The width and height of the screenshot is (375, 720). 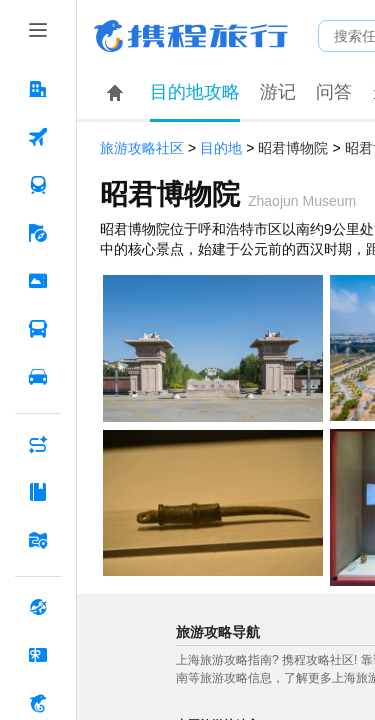 What do you see at coordinates (38, 89) in the screenshot?
I see `[酒店 按回车键打开菜单]` at bounding box center [38, 89].